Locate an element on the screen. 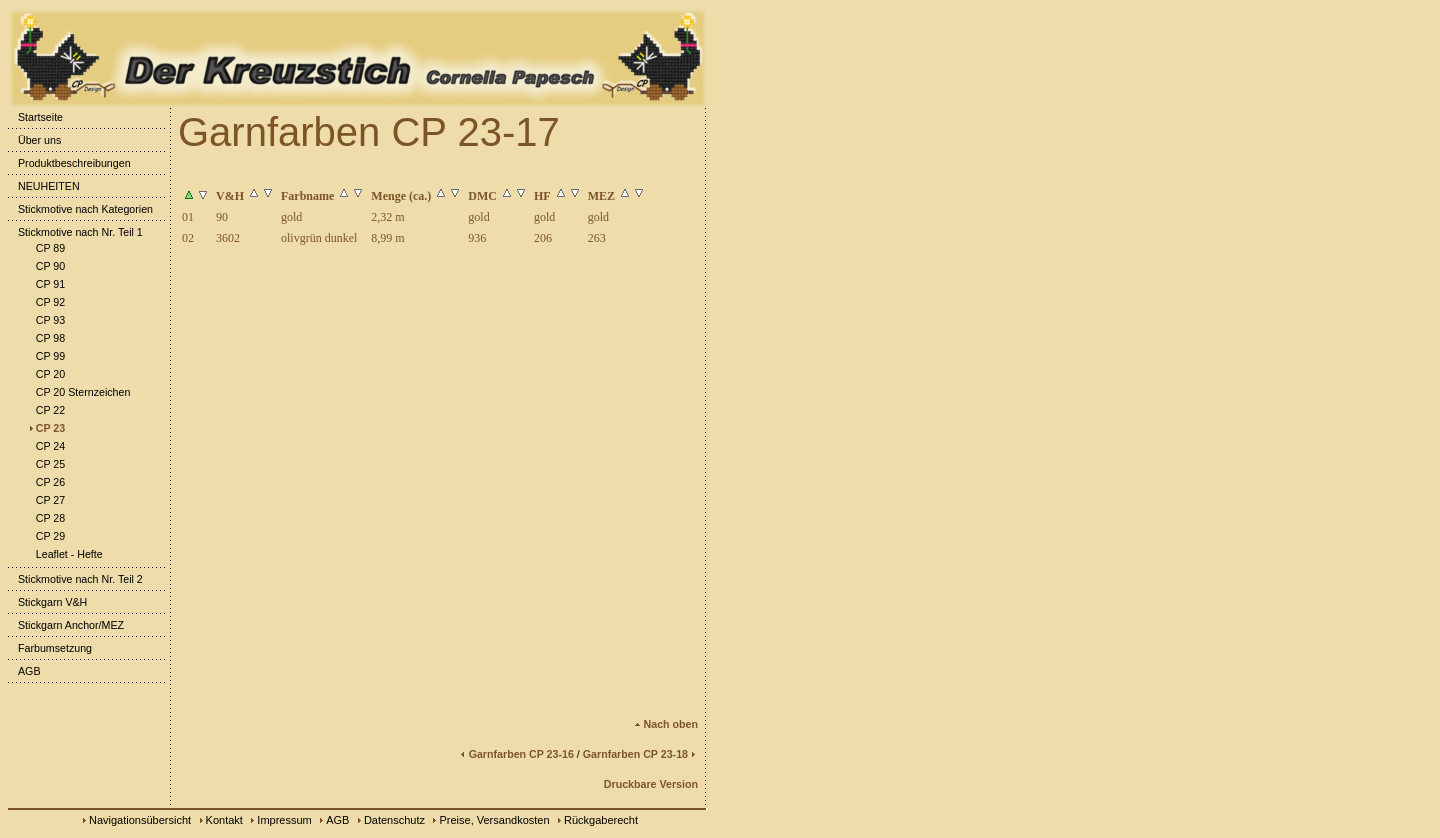  Startseite is located at coordinates (35, 117).